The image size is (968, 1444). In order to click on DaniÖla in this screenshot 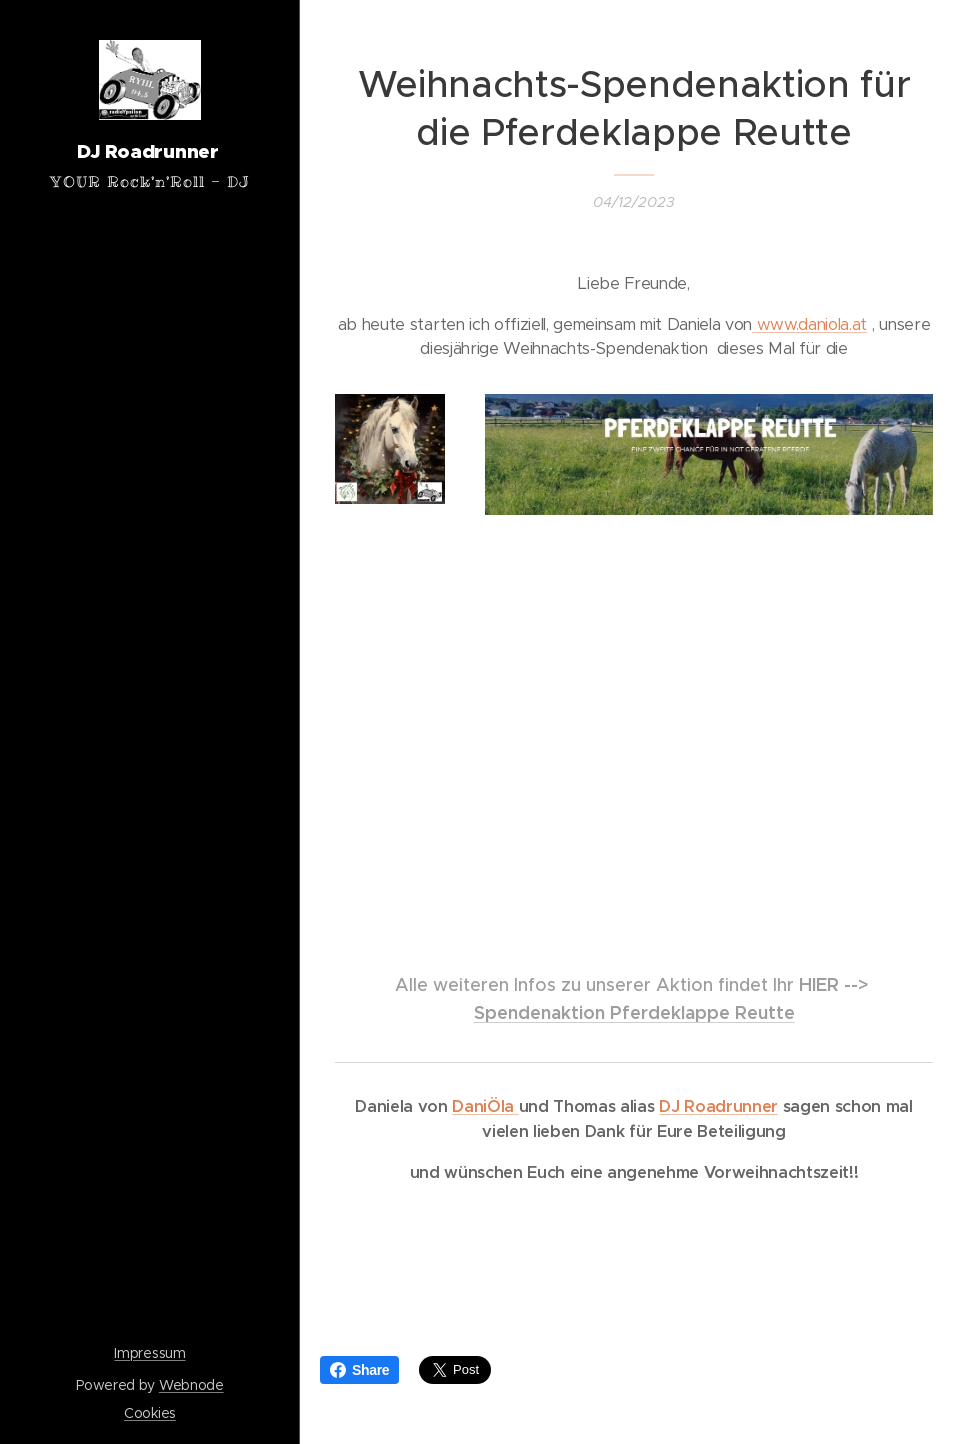, I will do `click(485, 1106)`.